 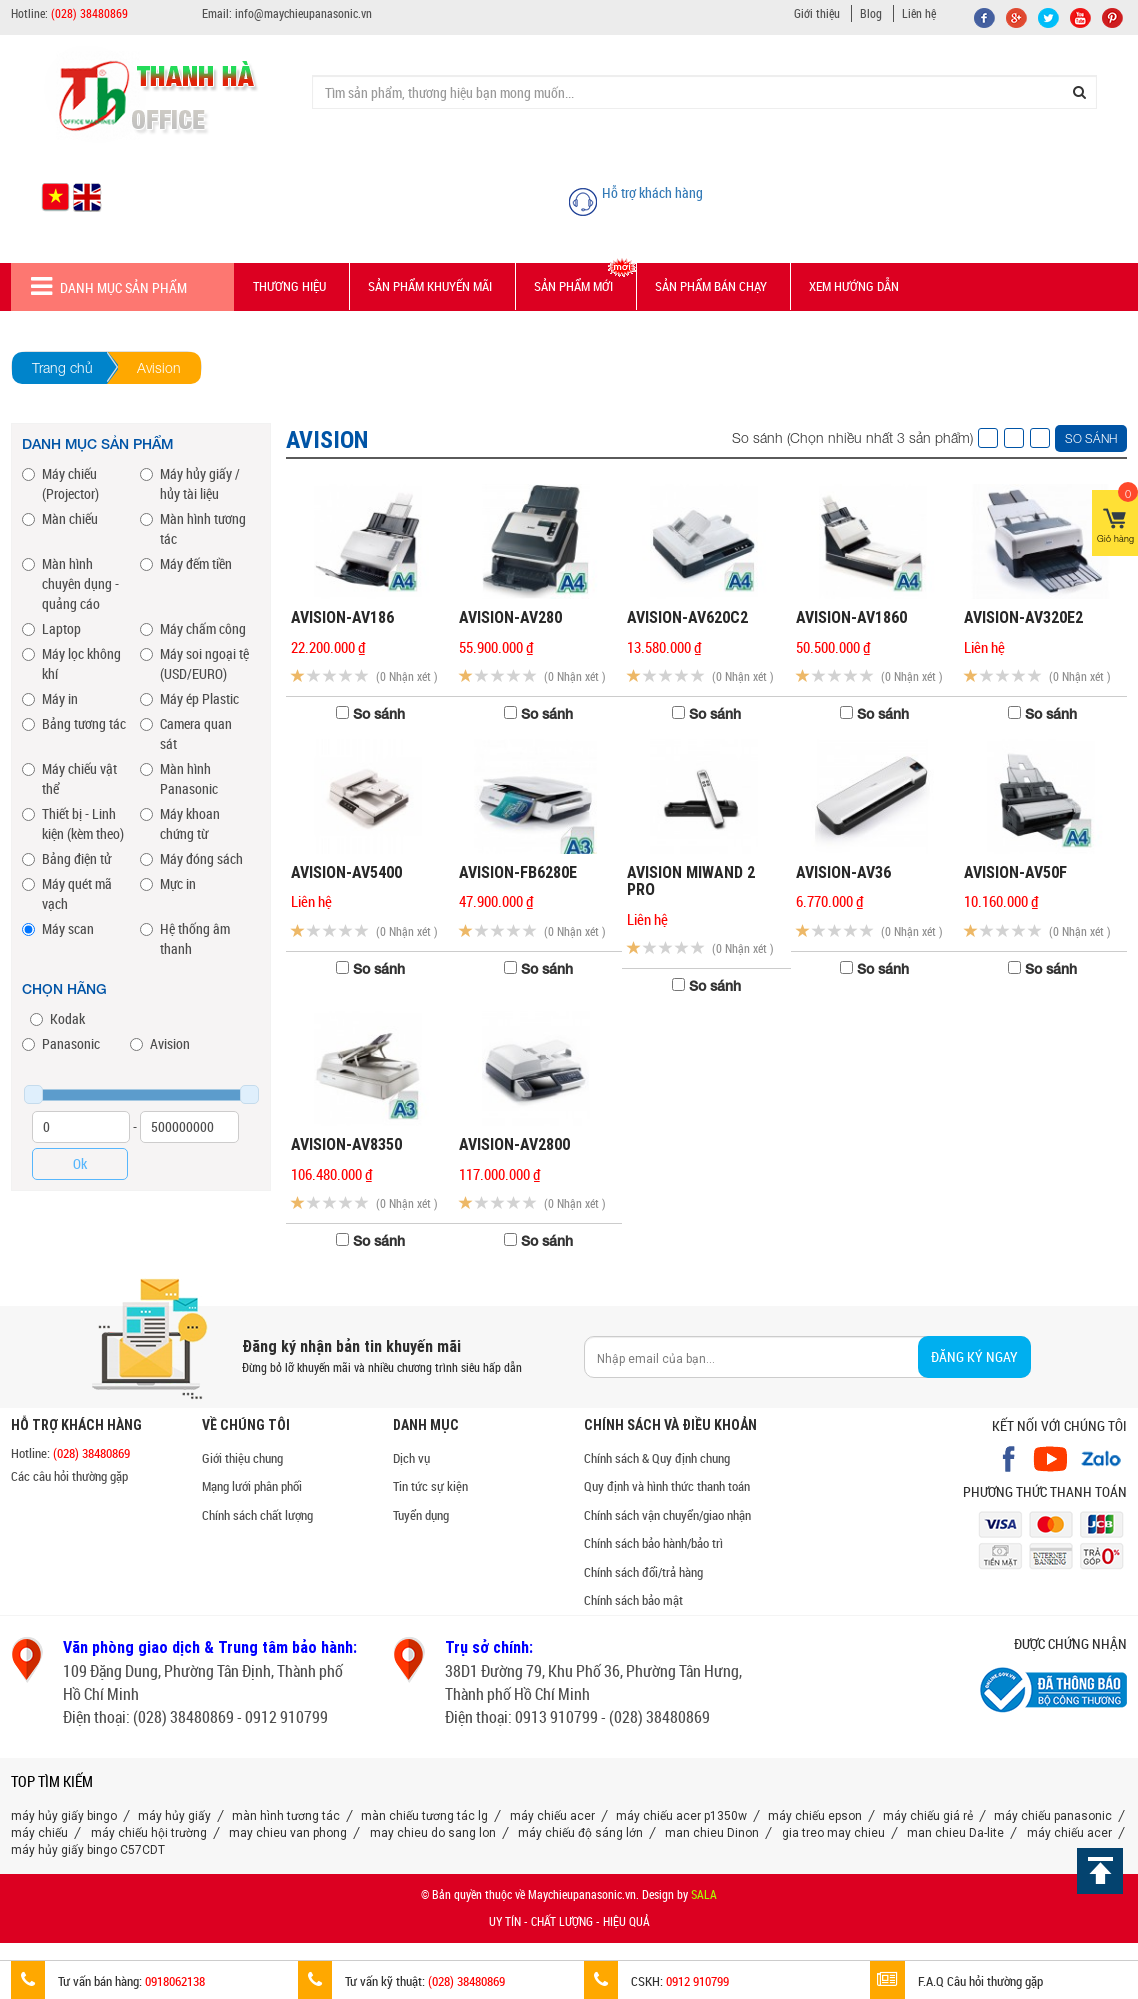 What do you see at coordinates (1116, 517) in the screenshot?
I see `Giỏ hàng` at bounding box center [1116, 517].